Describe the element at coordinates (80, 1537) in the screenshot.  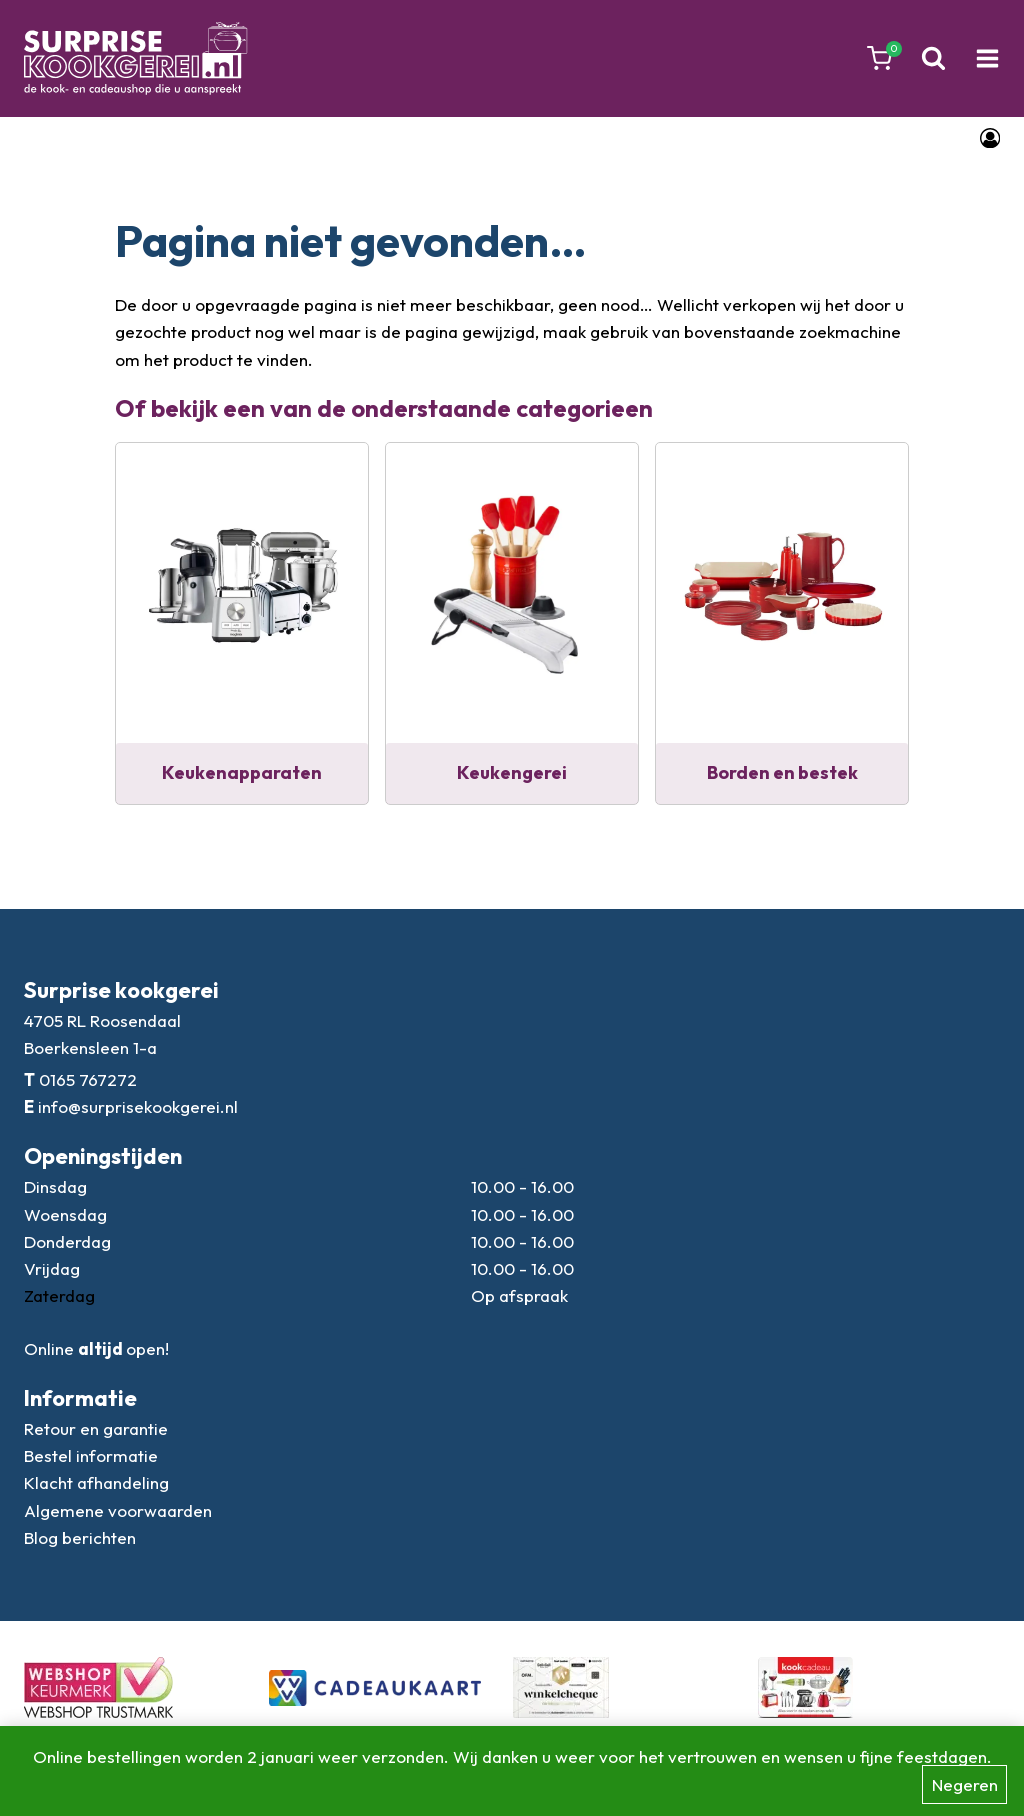
I see `Blog berichten` at that location.